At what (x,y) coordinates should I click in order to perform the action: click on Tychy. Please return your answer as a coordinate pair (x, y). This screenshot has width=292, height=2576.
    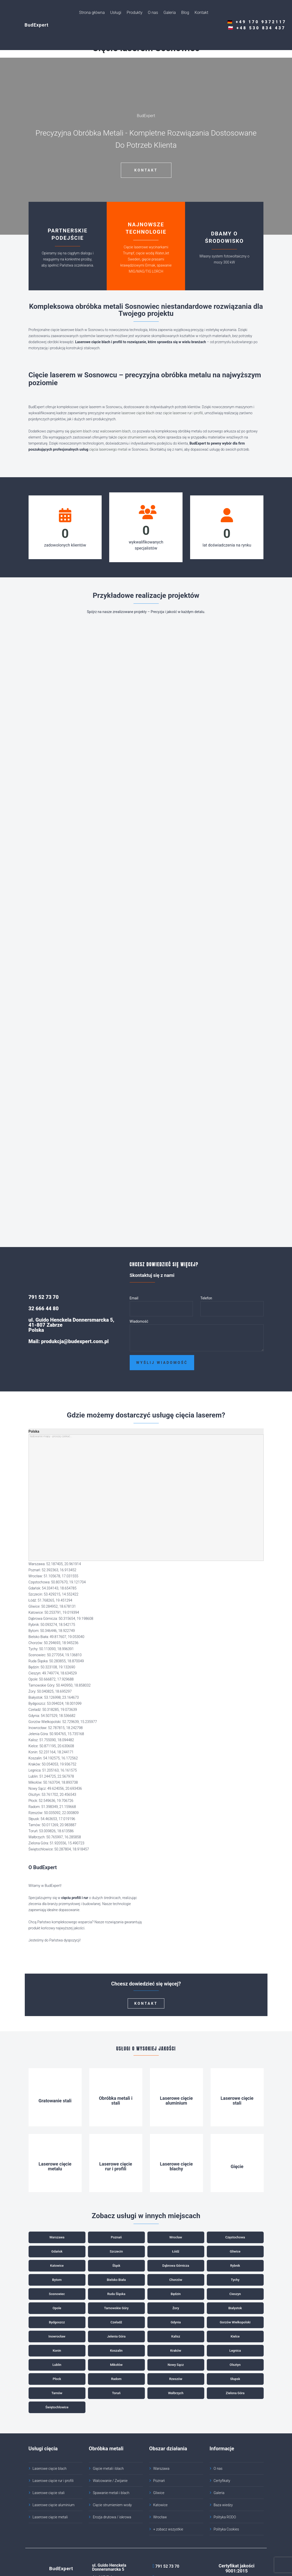
    Looking at the image, I should click on (235, 2280).